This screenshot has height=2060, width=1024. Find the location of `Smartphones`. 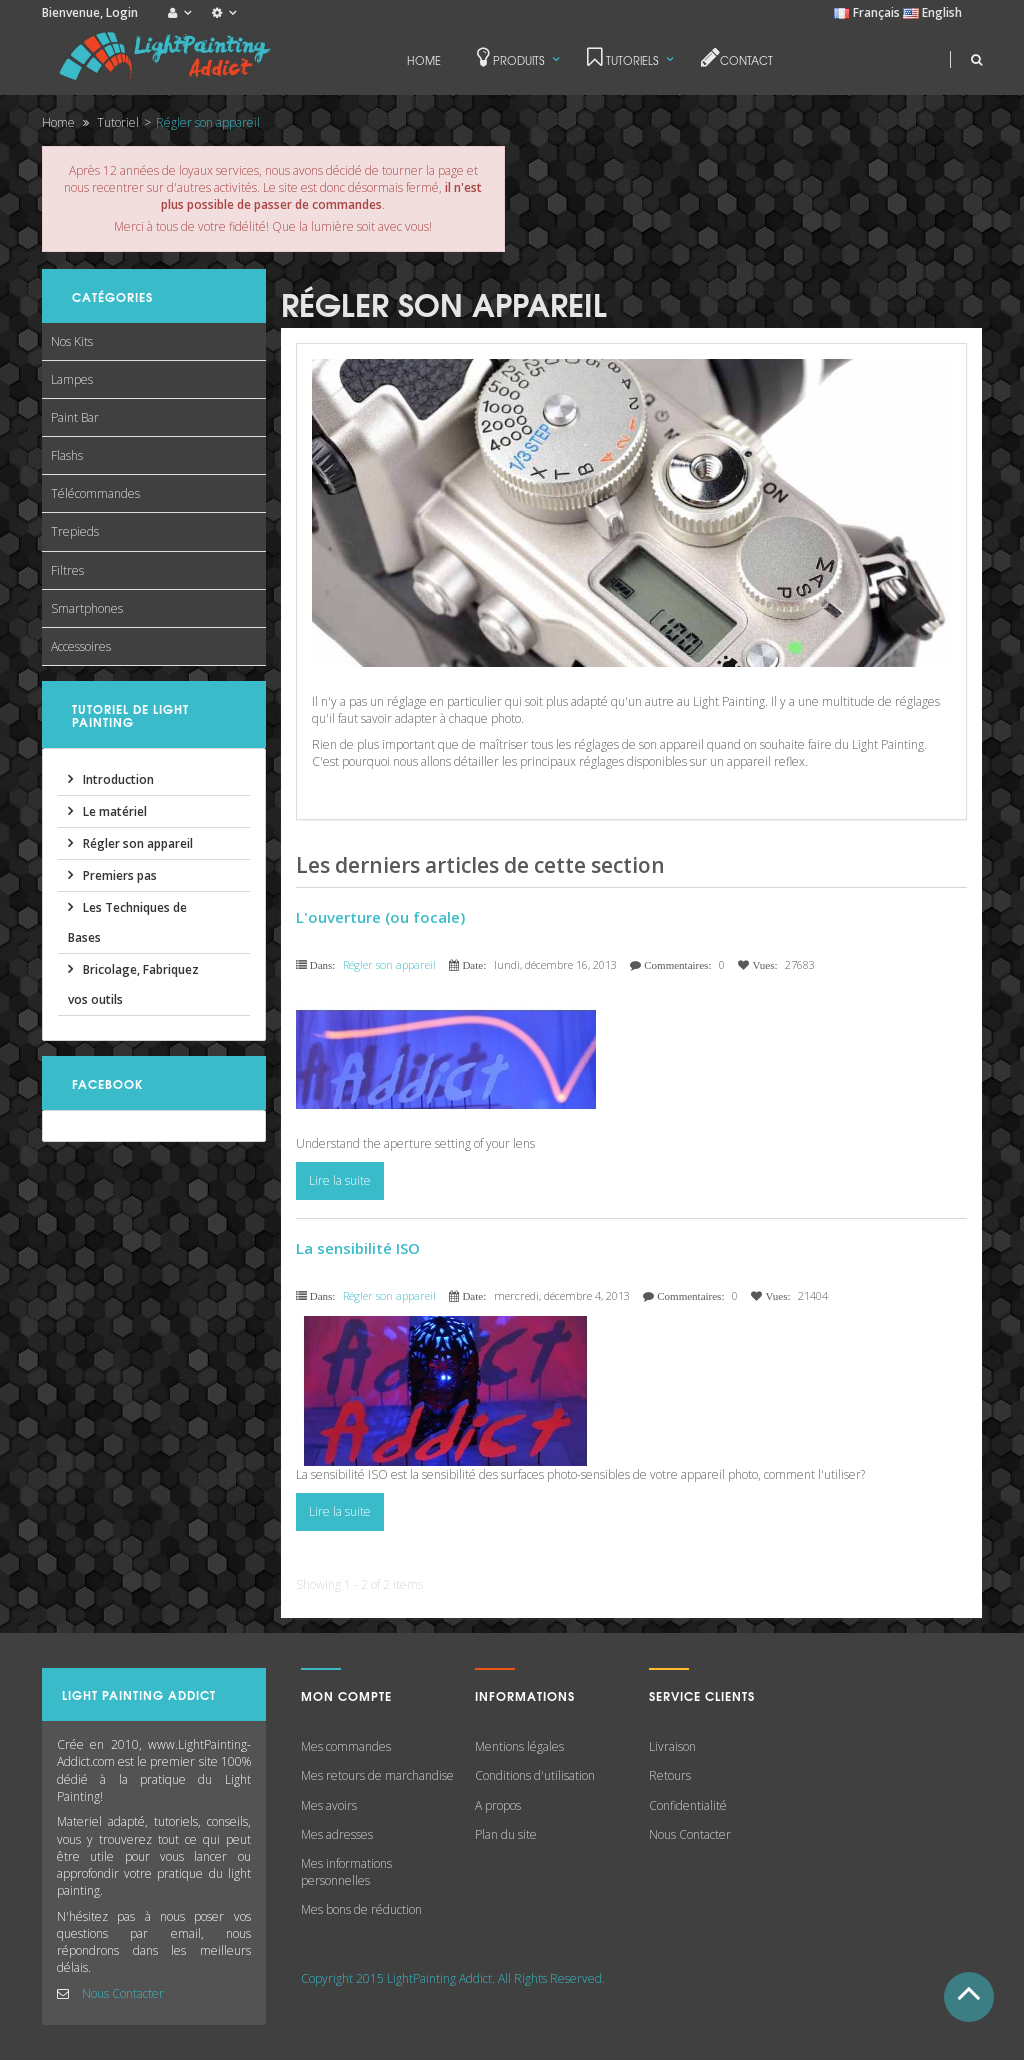

Smartphones is located at coordinates (87, 608).